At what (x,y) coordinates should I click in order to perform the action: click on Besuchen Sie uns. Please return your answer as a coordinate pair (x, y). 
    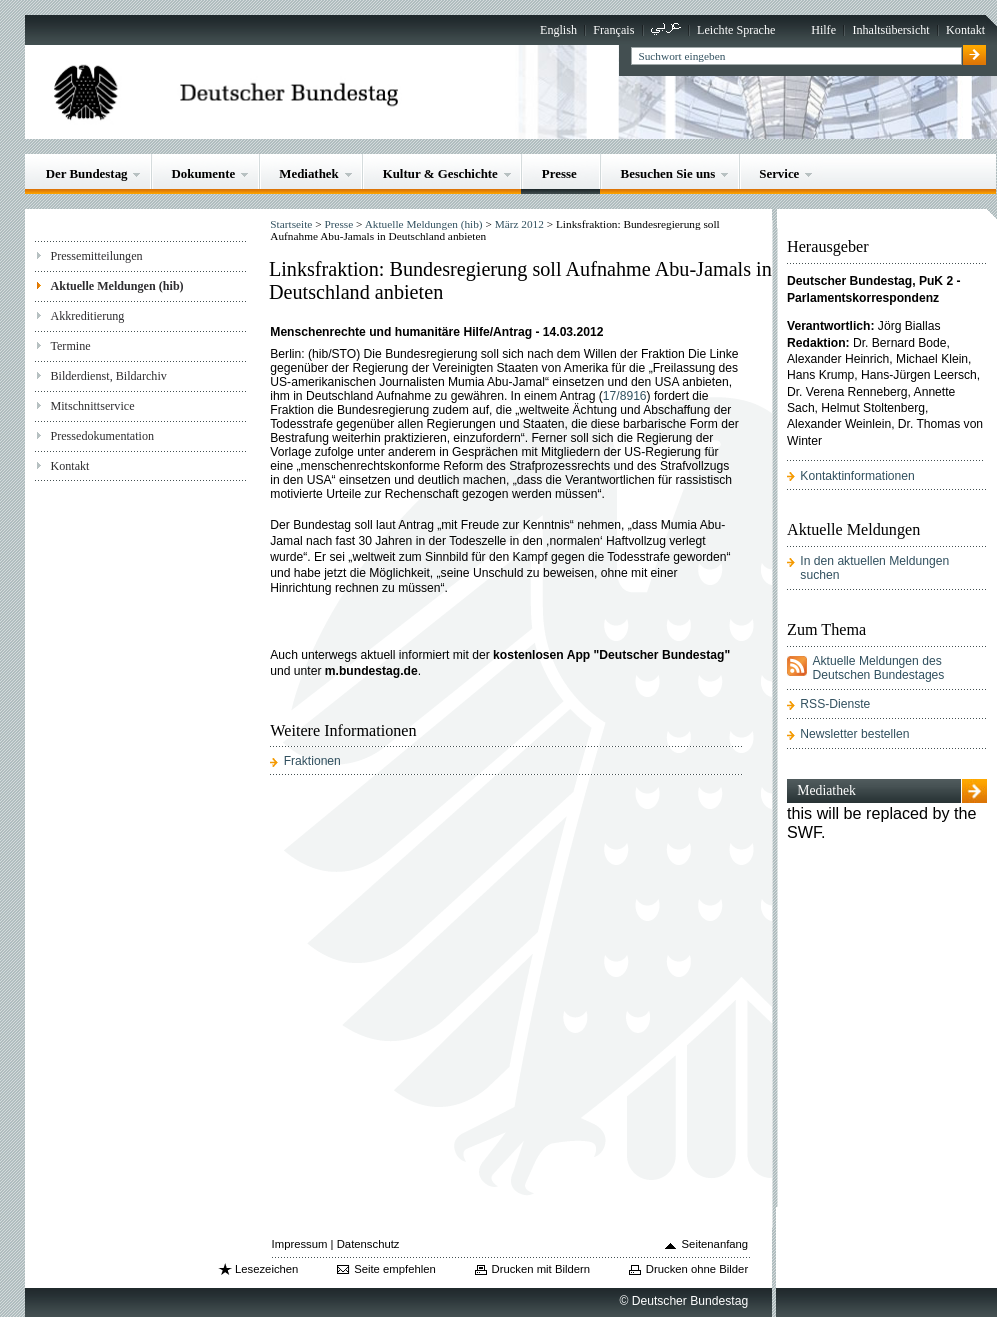
    Looking at the image, I should click on (668, 173).